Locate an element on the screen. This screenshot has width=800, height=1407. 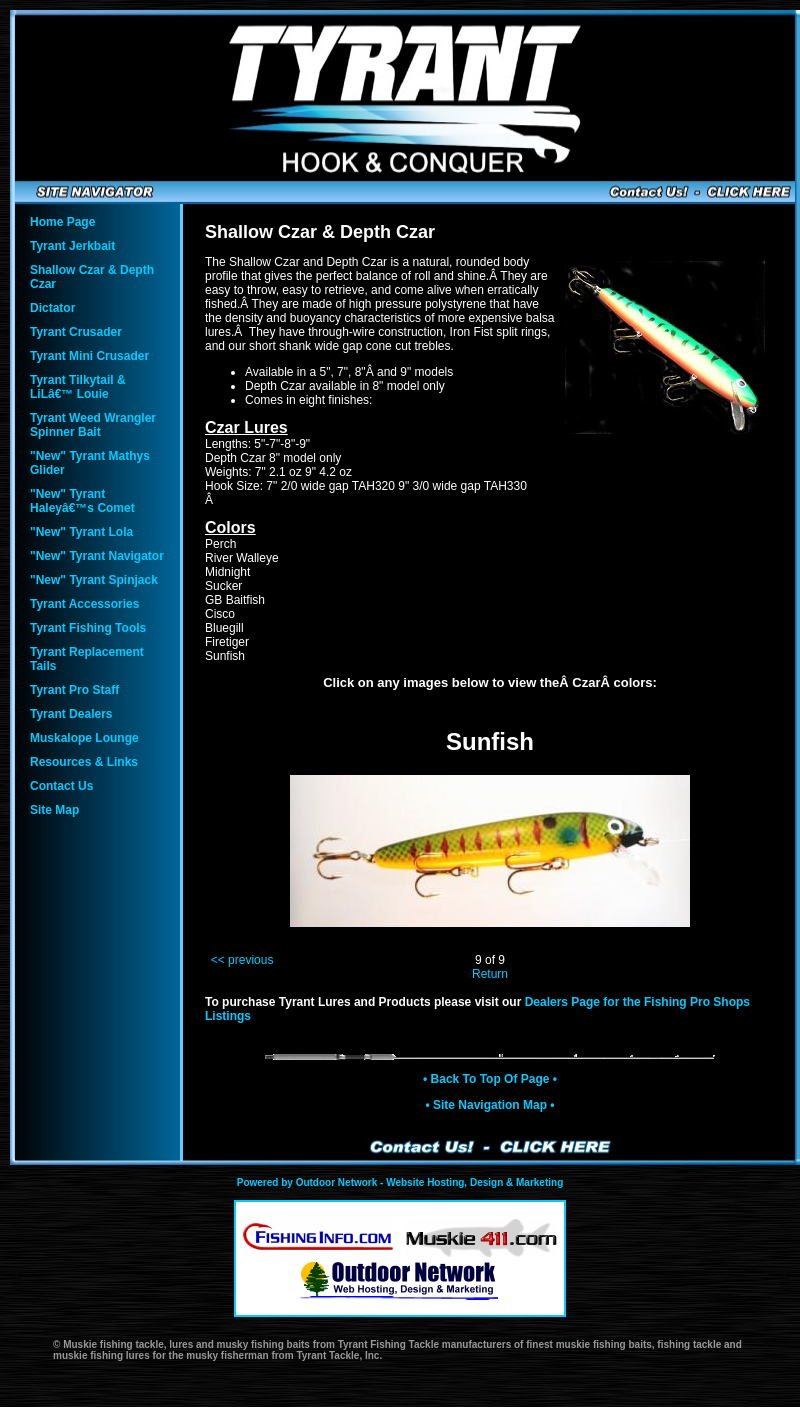
"New" Tyrant Lola is located at coordinates (81, 532).